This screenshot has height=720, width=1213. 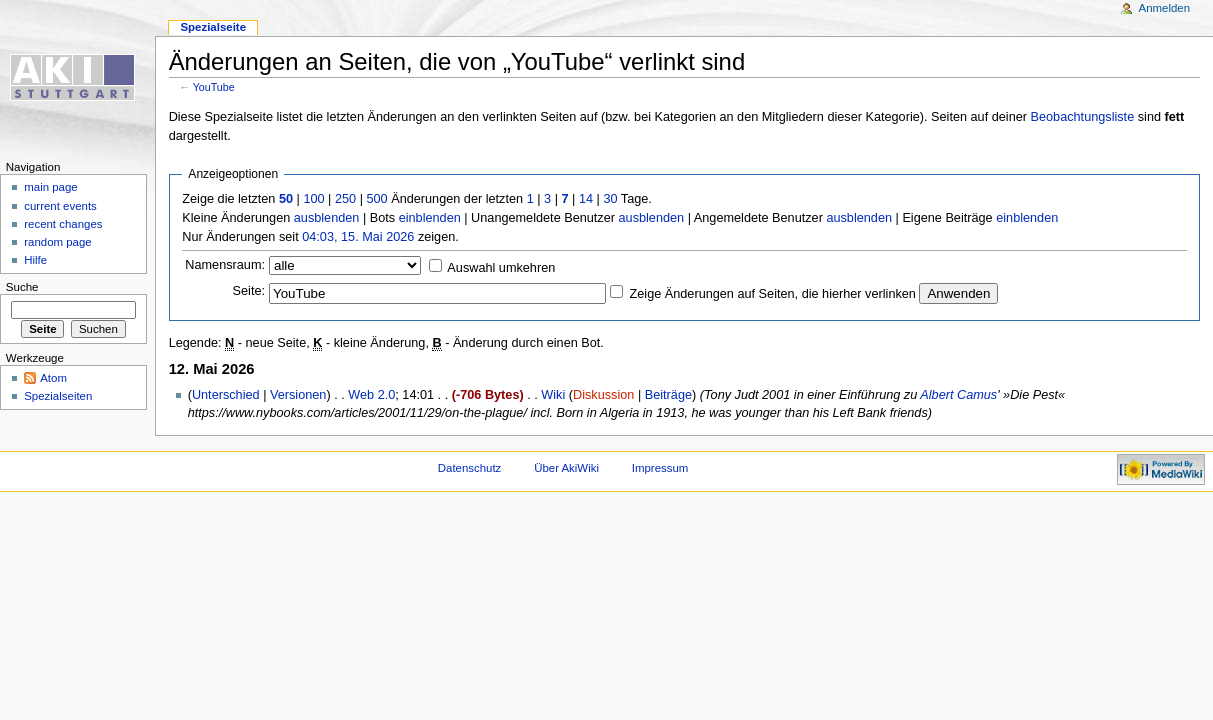 I want to click on Spezialseiten, so click(x=58, y=396).